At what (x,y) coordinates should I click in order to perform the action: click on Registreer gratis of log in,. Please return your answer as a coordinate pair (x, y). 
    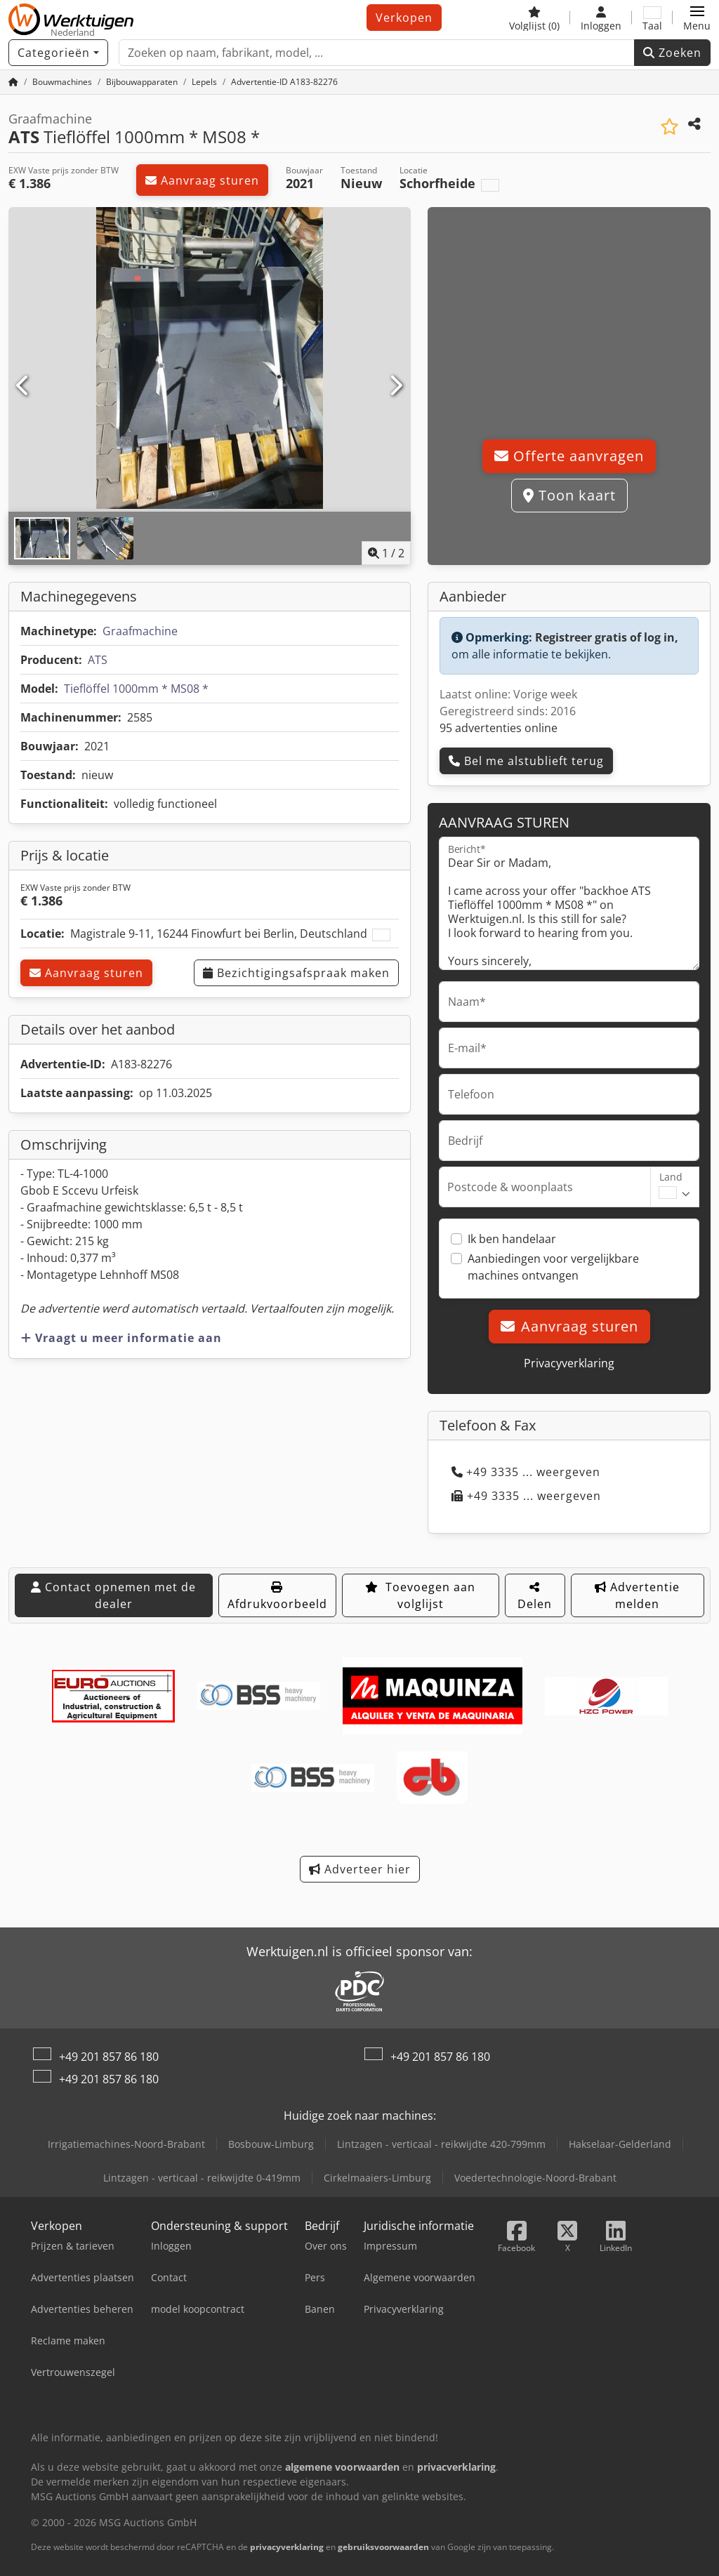
    Looking at the image, I should click on (606, 637).